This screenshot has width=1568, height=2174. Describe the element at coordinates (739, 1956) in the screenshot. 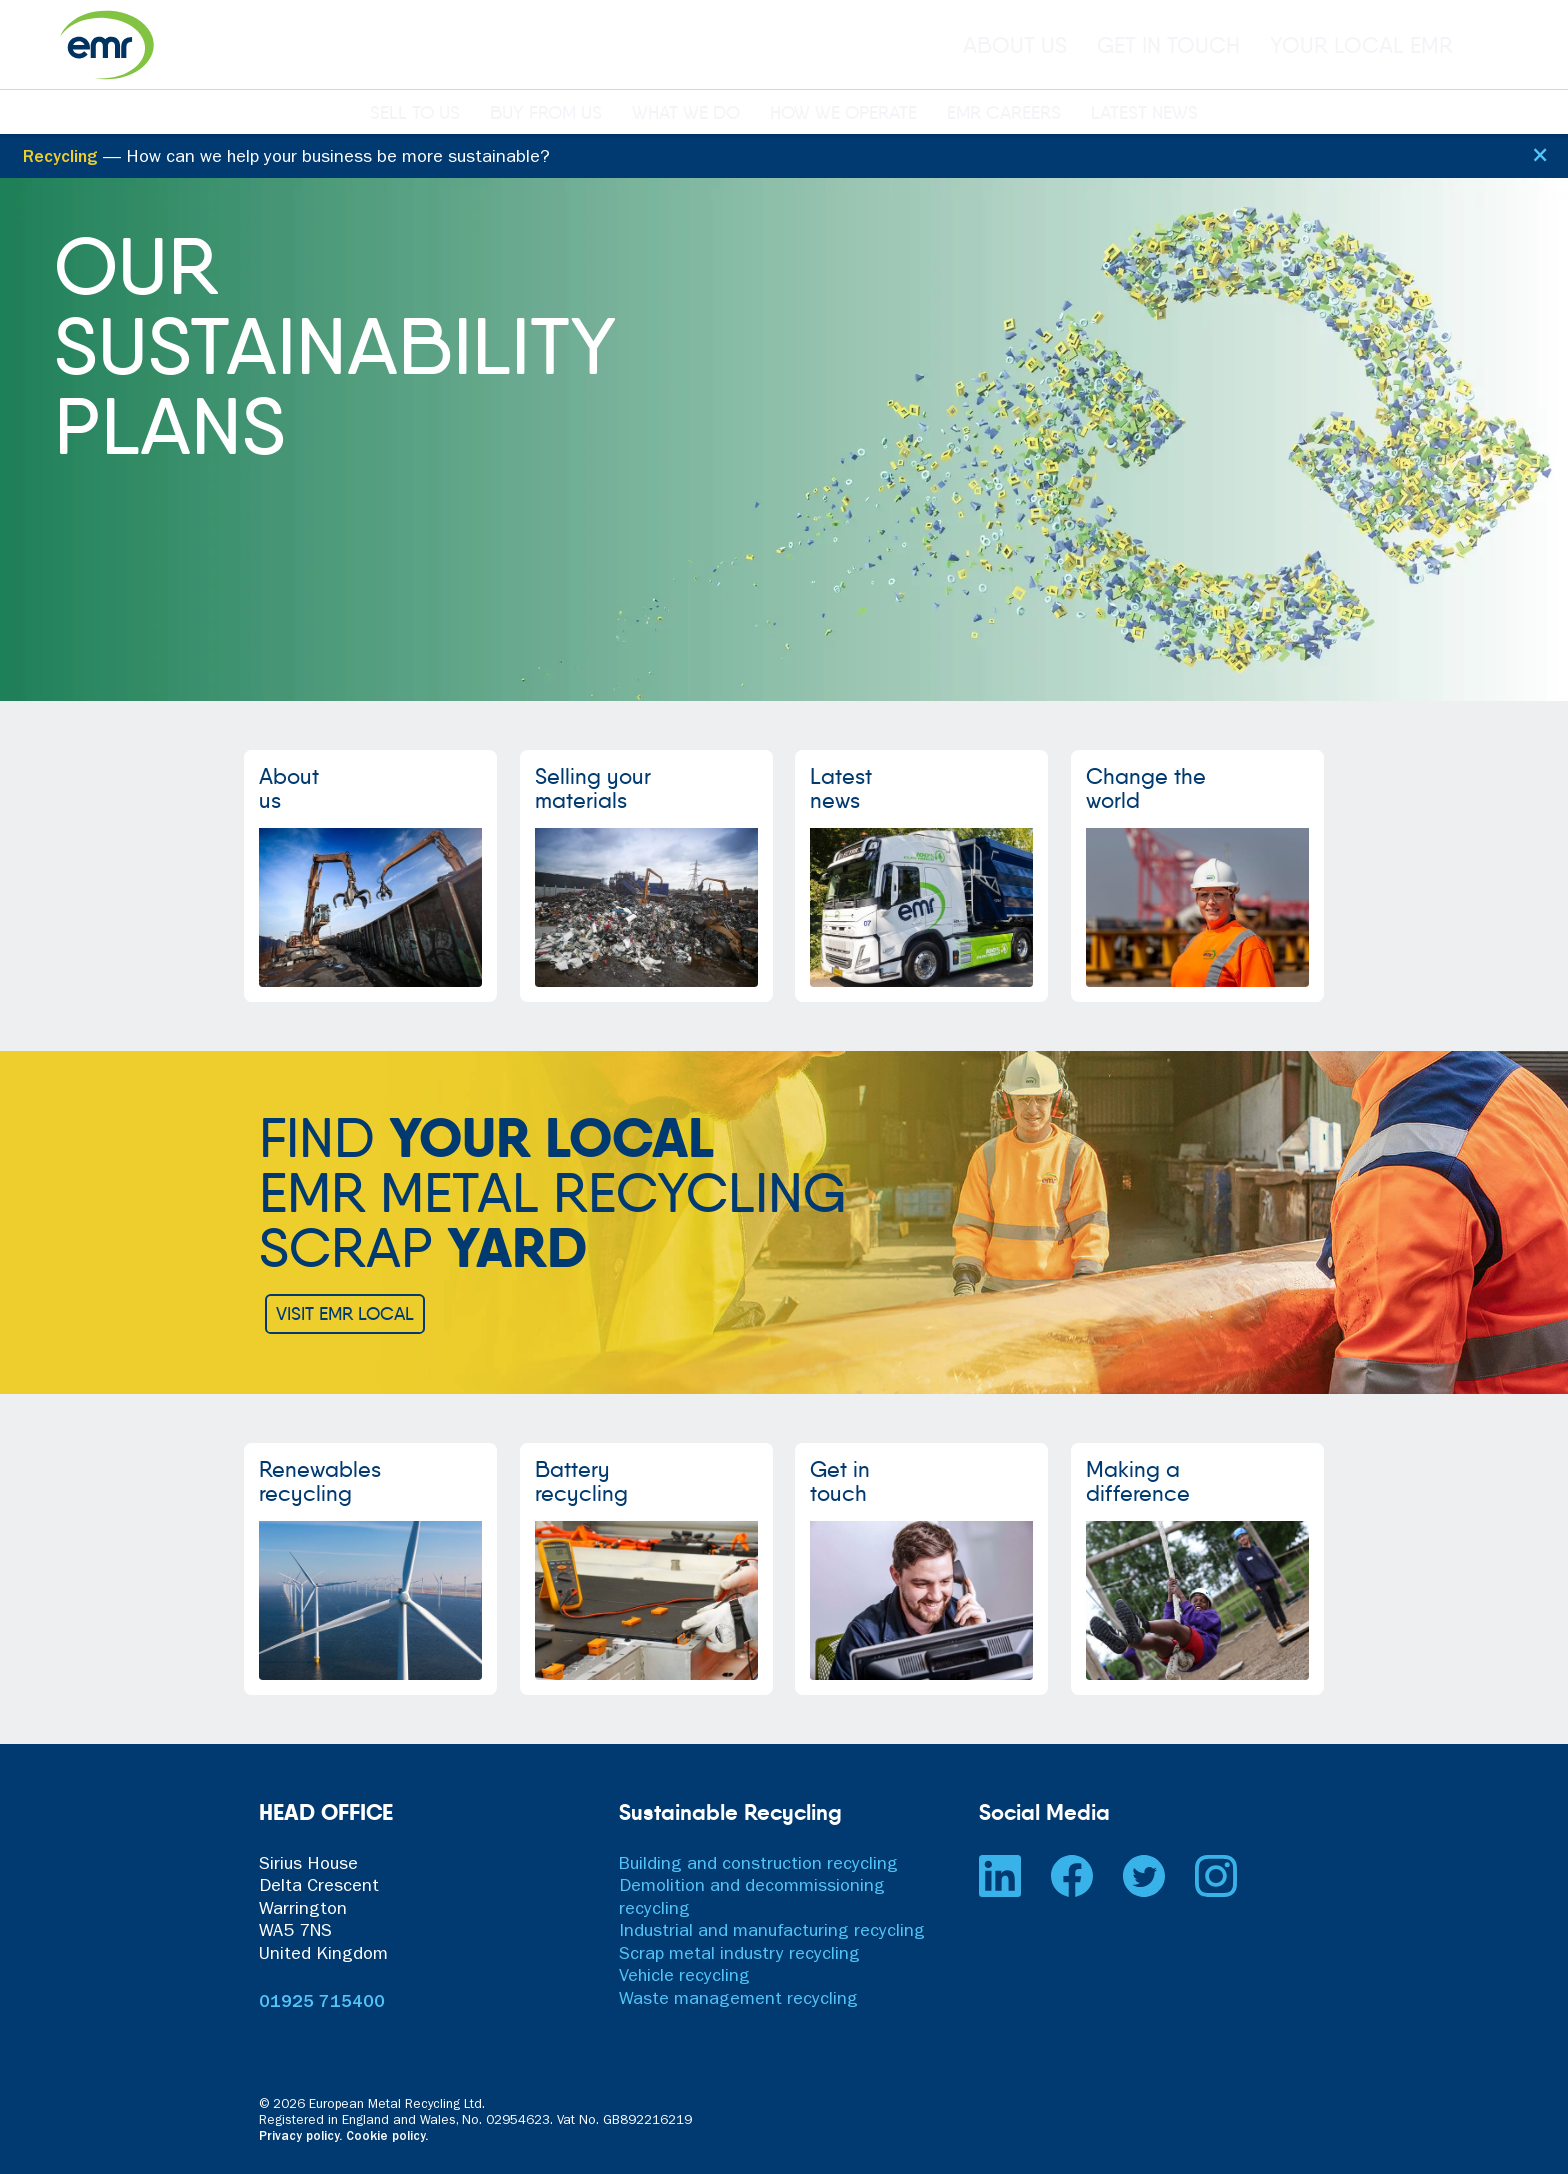

I see `Scrap metal industry recycling` at that location.